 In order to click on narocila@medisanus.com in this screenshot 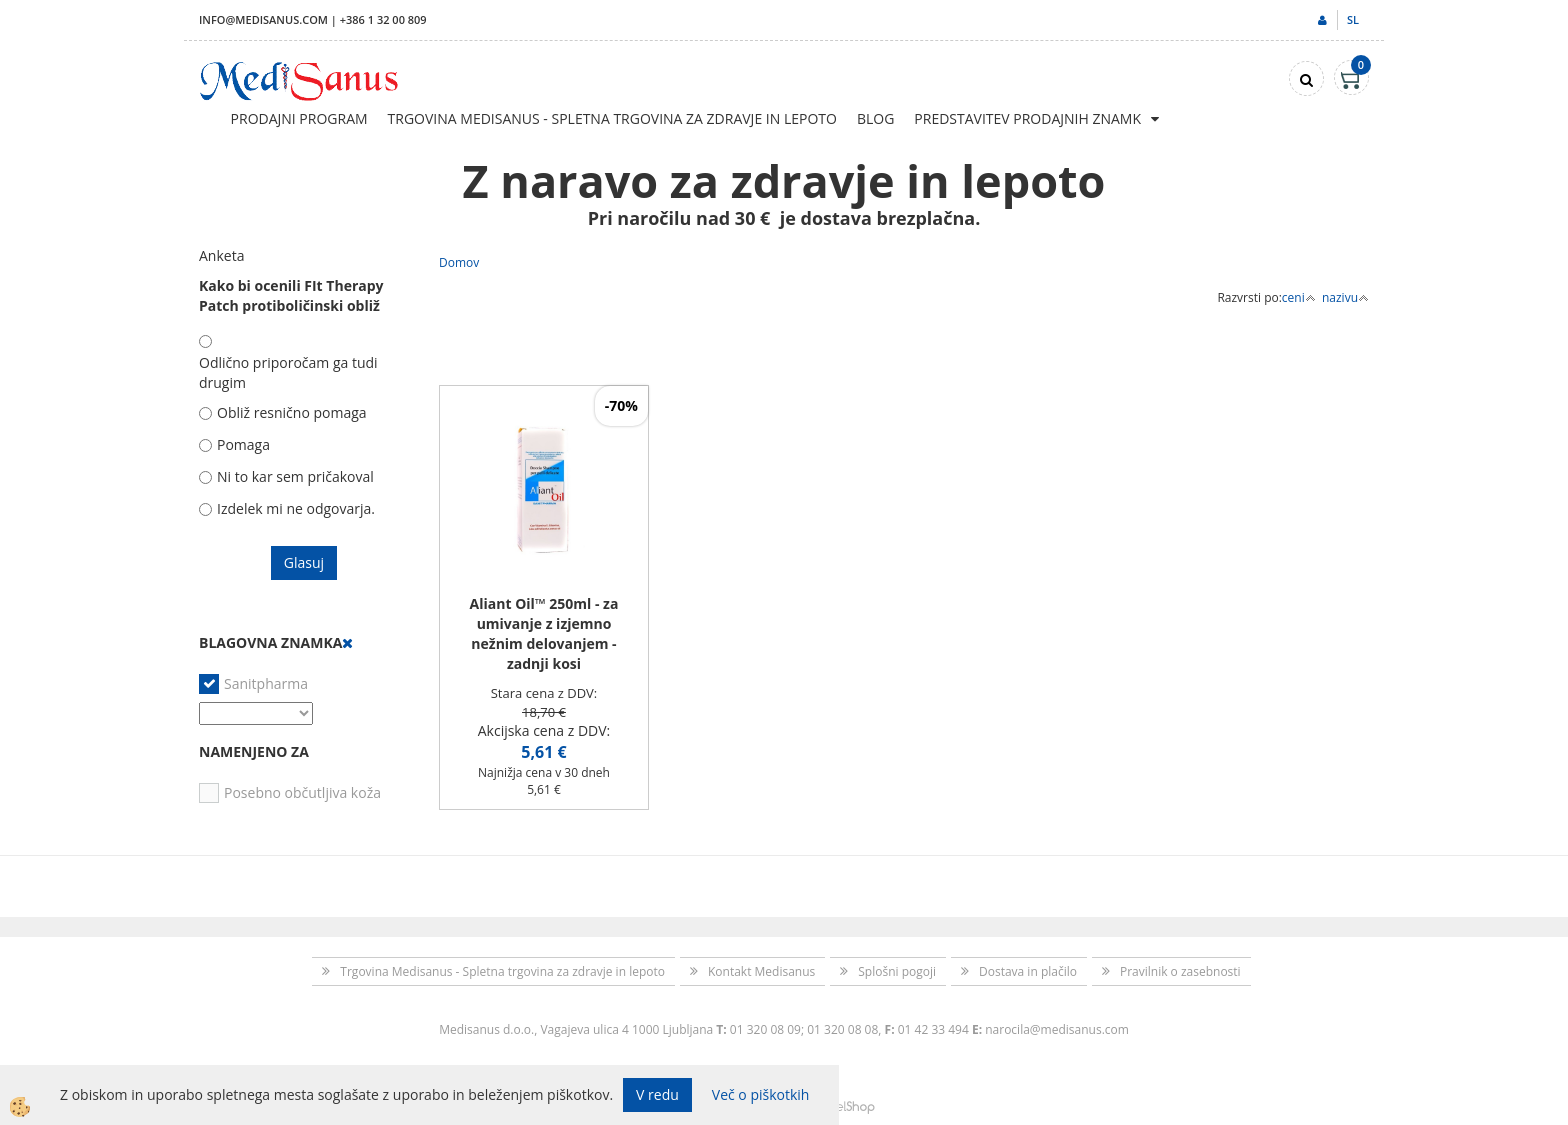, I will do `click(1057, 1029)`.